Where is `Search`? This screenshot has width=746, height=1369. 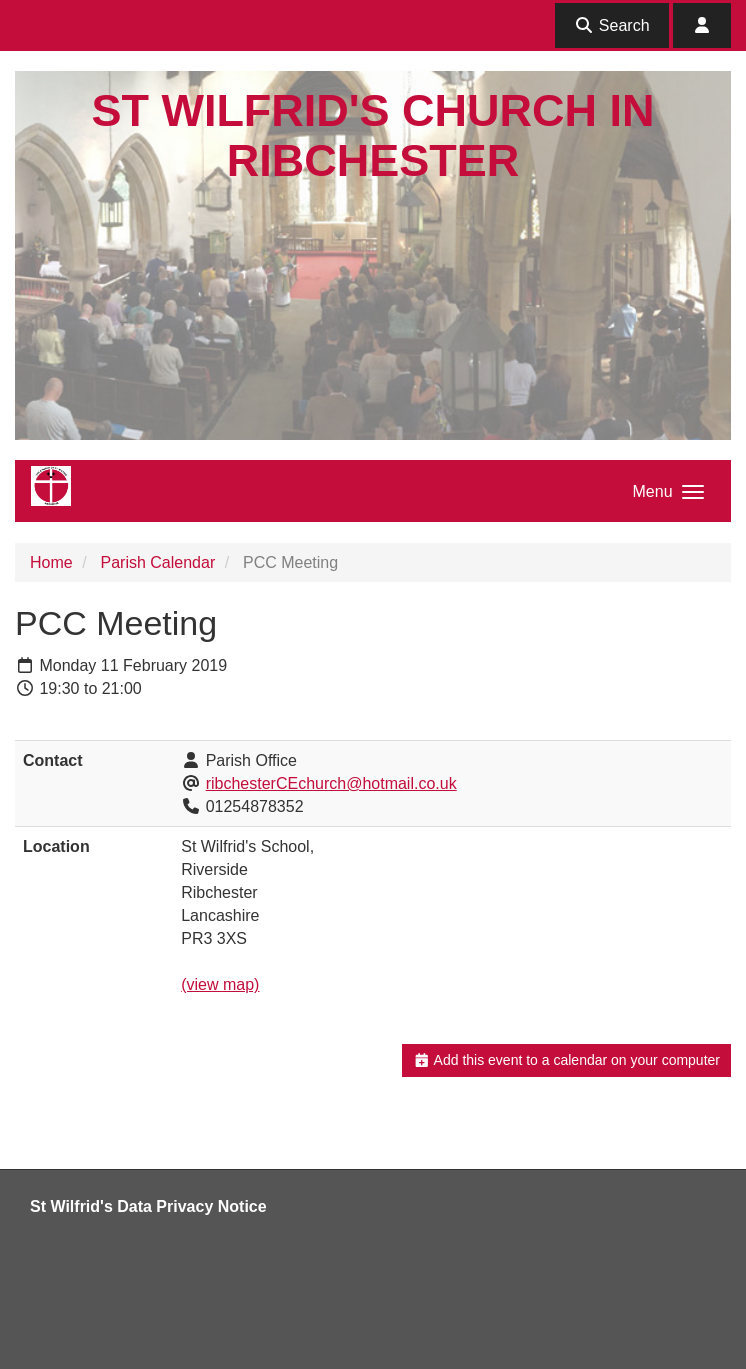 Search is located at coordinates (611, 25).